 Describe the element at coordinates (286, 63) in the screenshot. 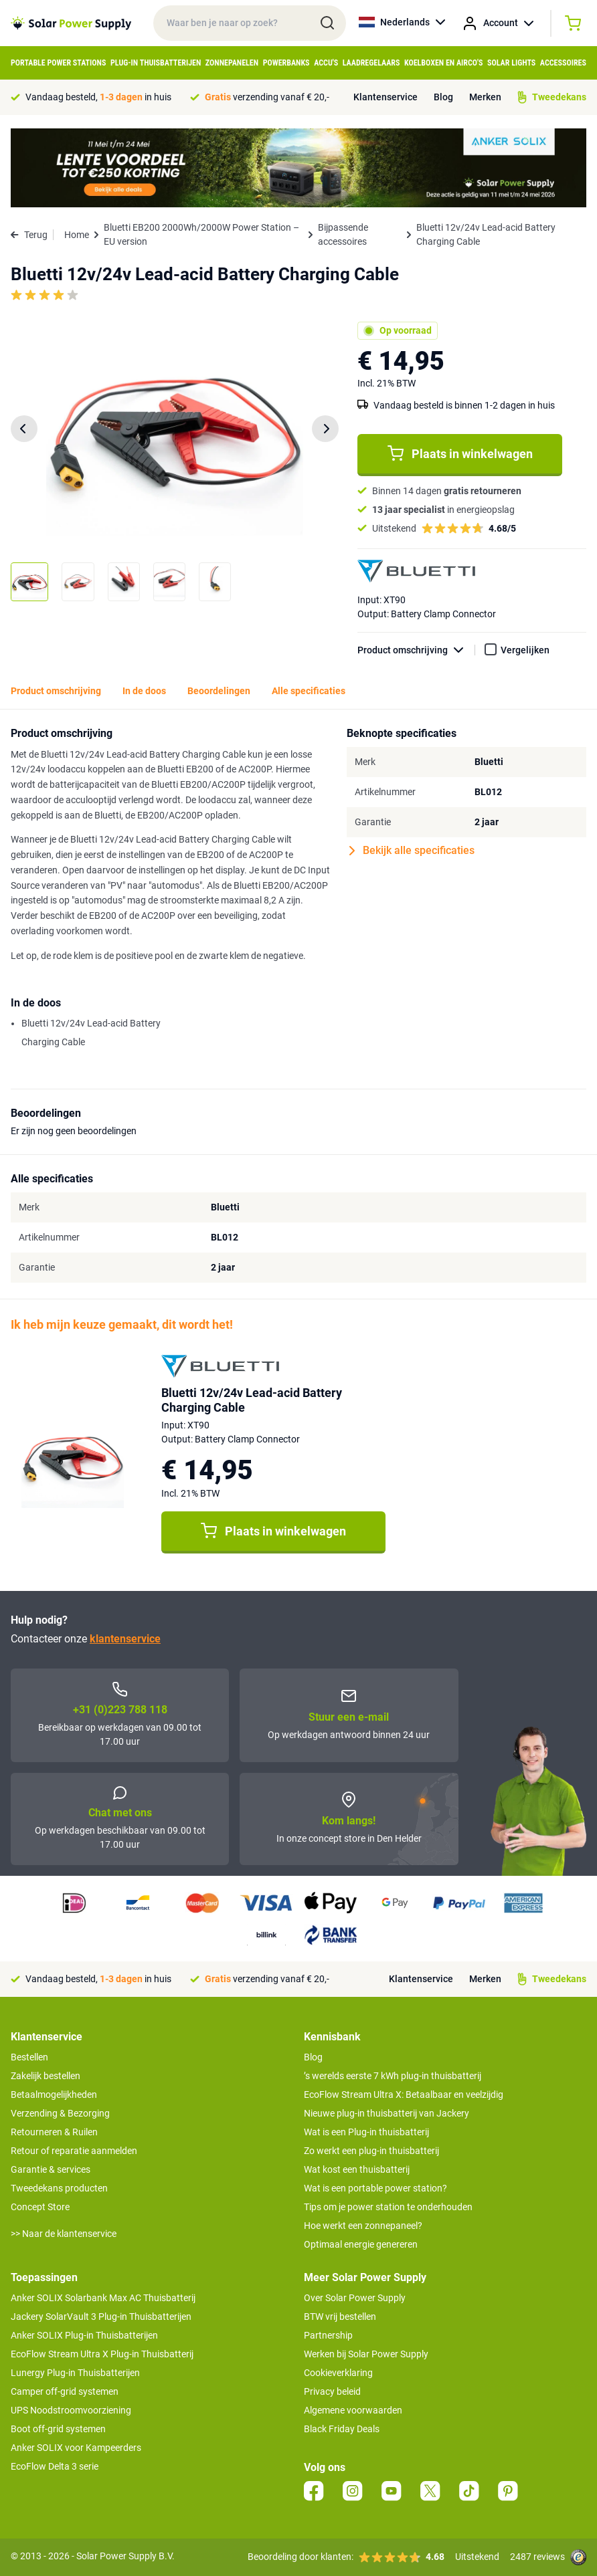

I see `Powerbanks` at that location.